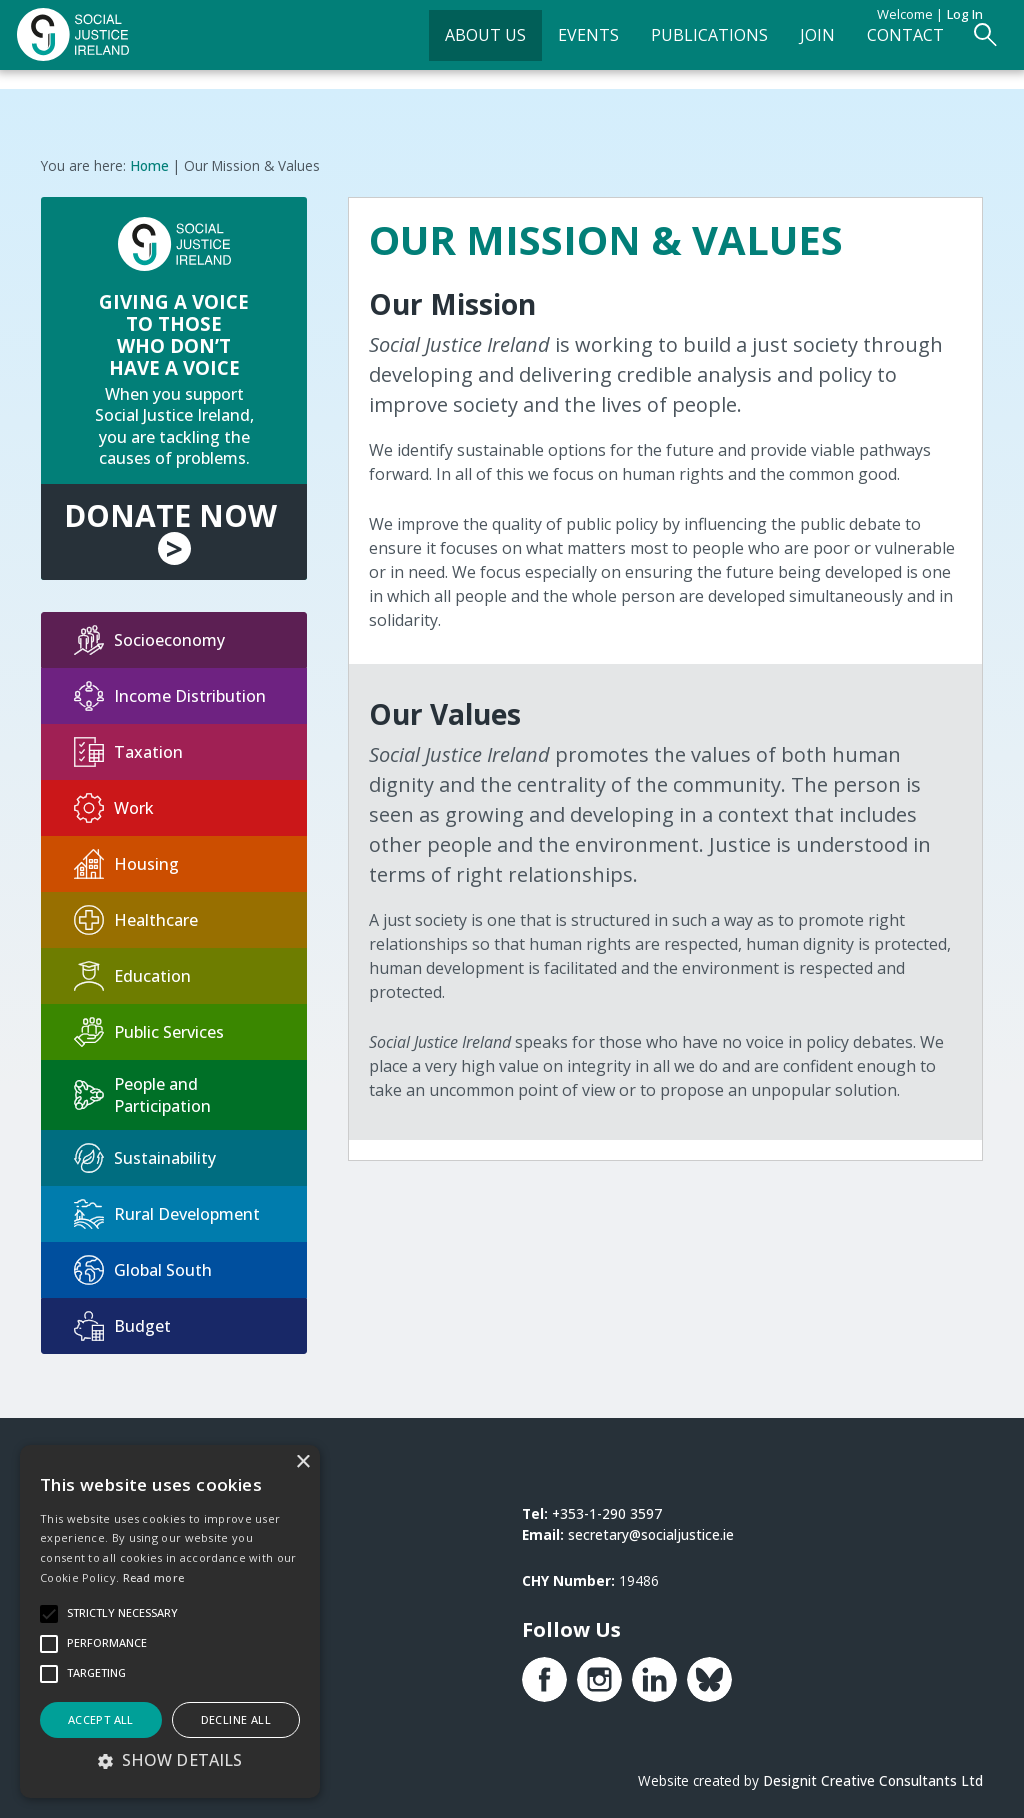 This screenshot has height=1818, width=1024. I want to click on Public Services, so click(149, 1027).